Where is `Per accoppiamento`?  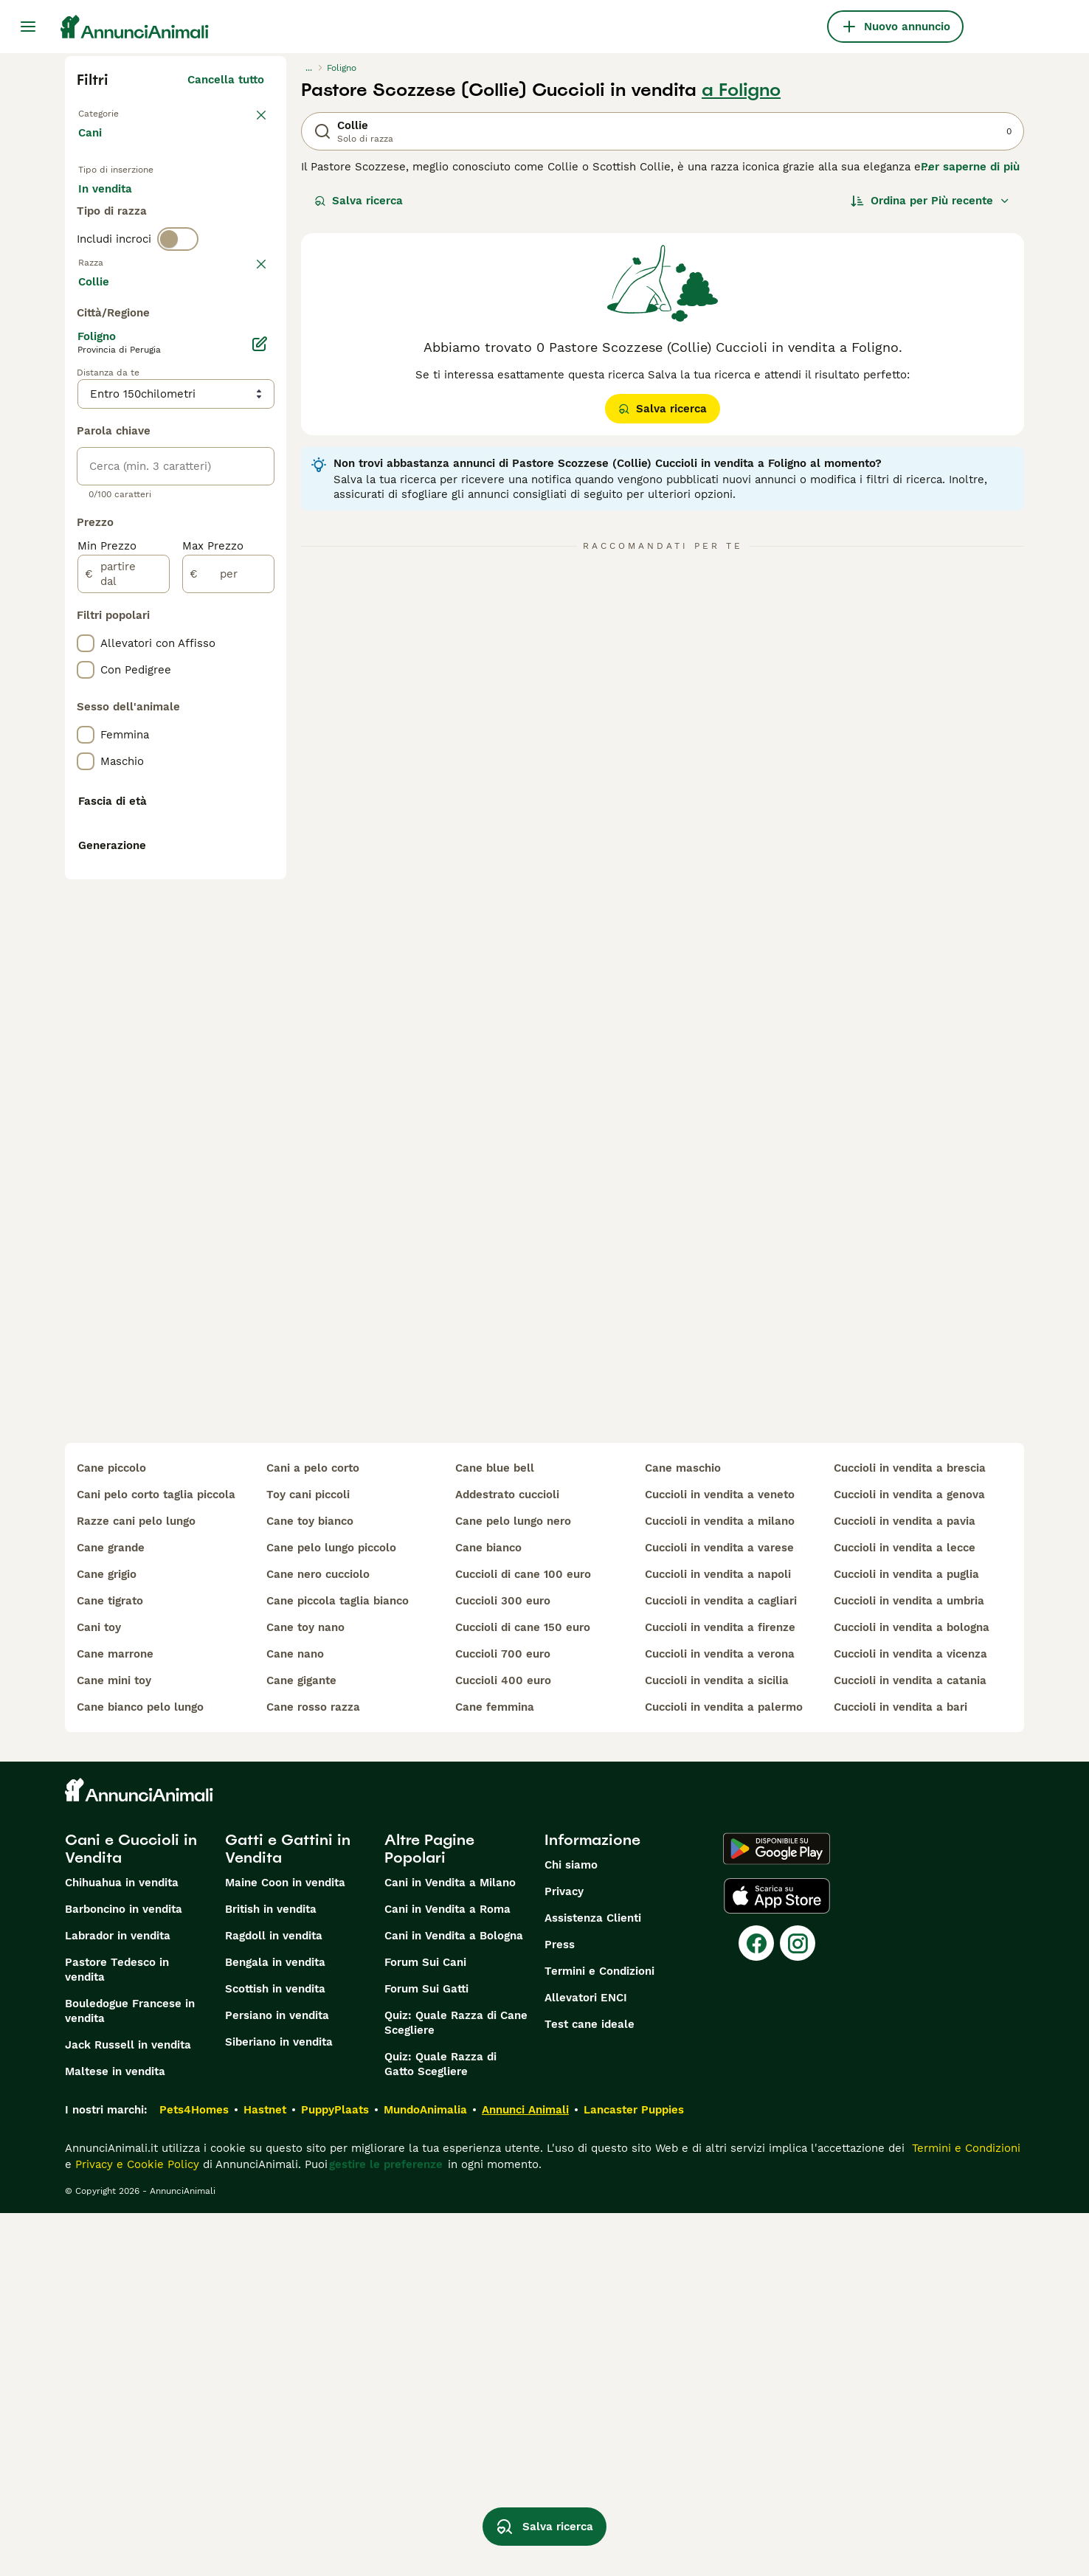
Per accoppiamento is located at coordinates (142, 250).